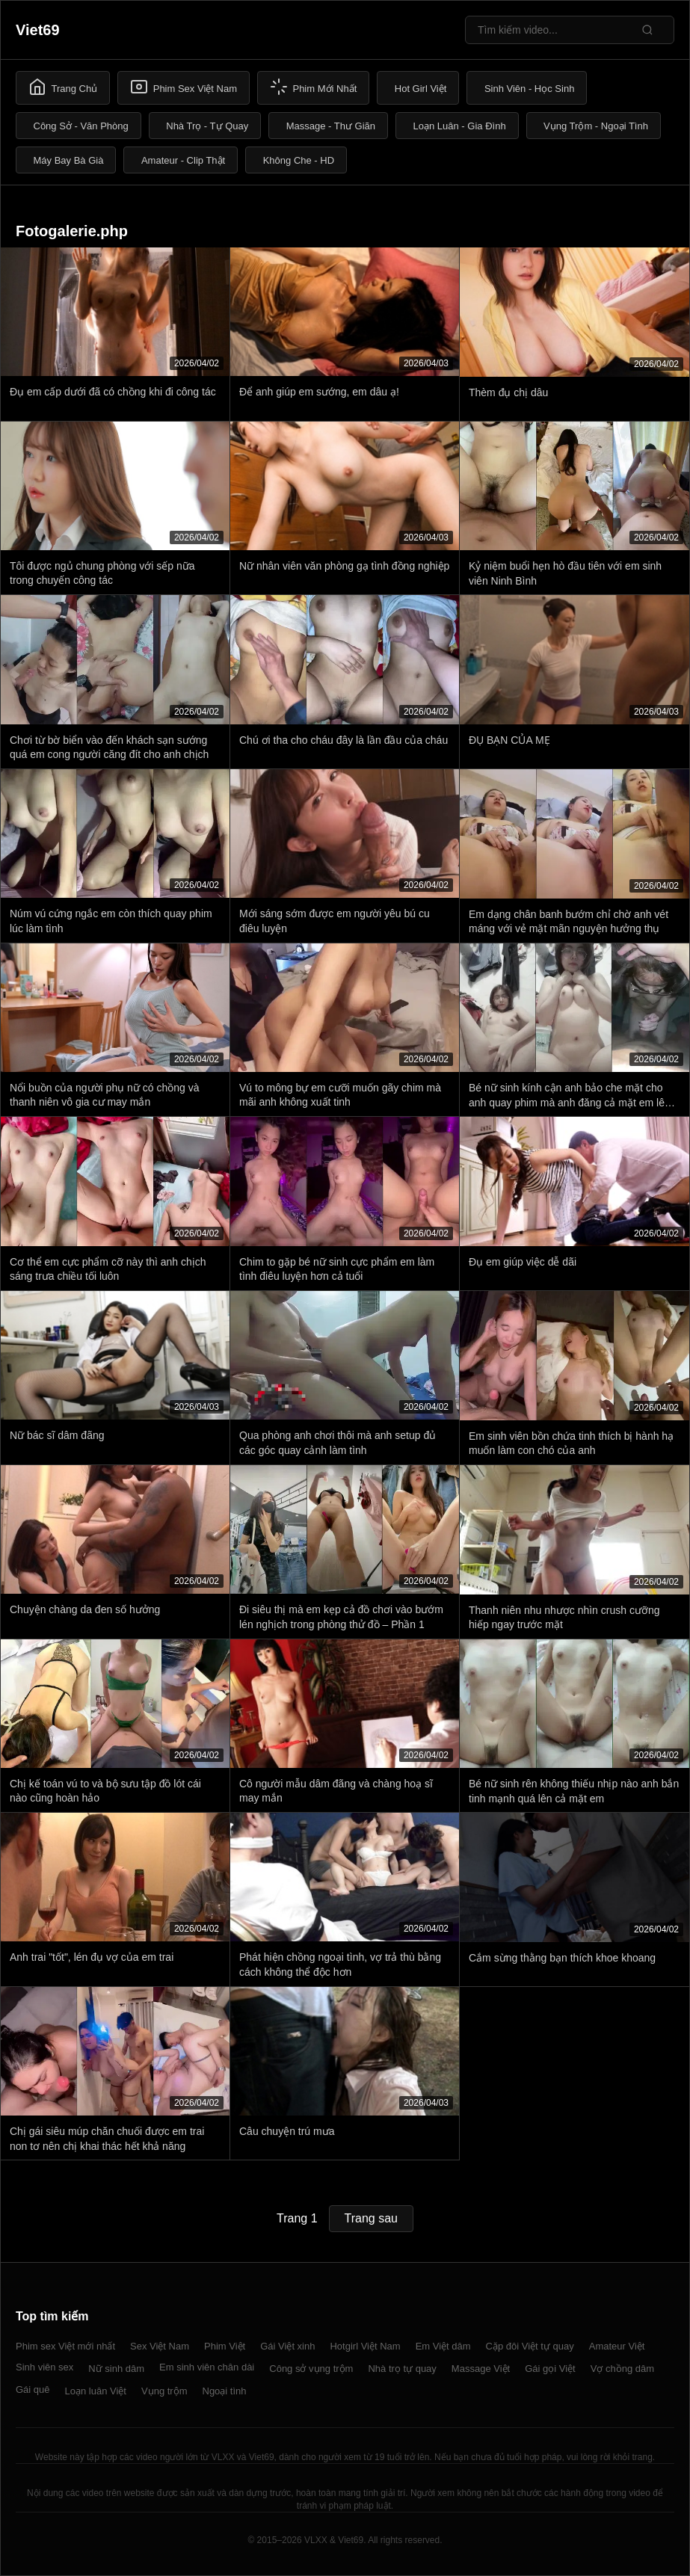  I want to click on Massage Việt, so click(481, 2368).